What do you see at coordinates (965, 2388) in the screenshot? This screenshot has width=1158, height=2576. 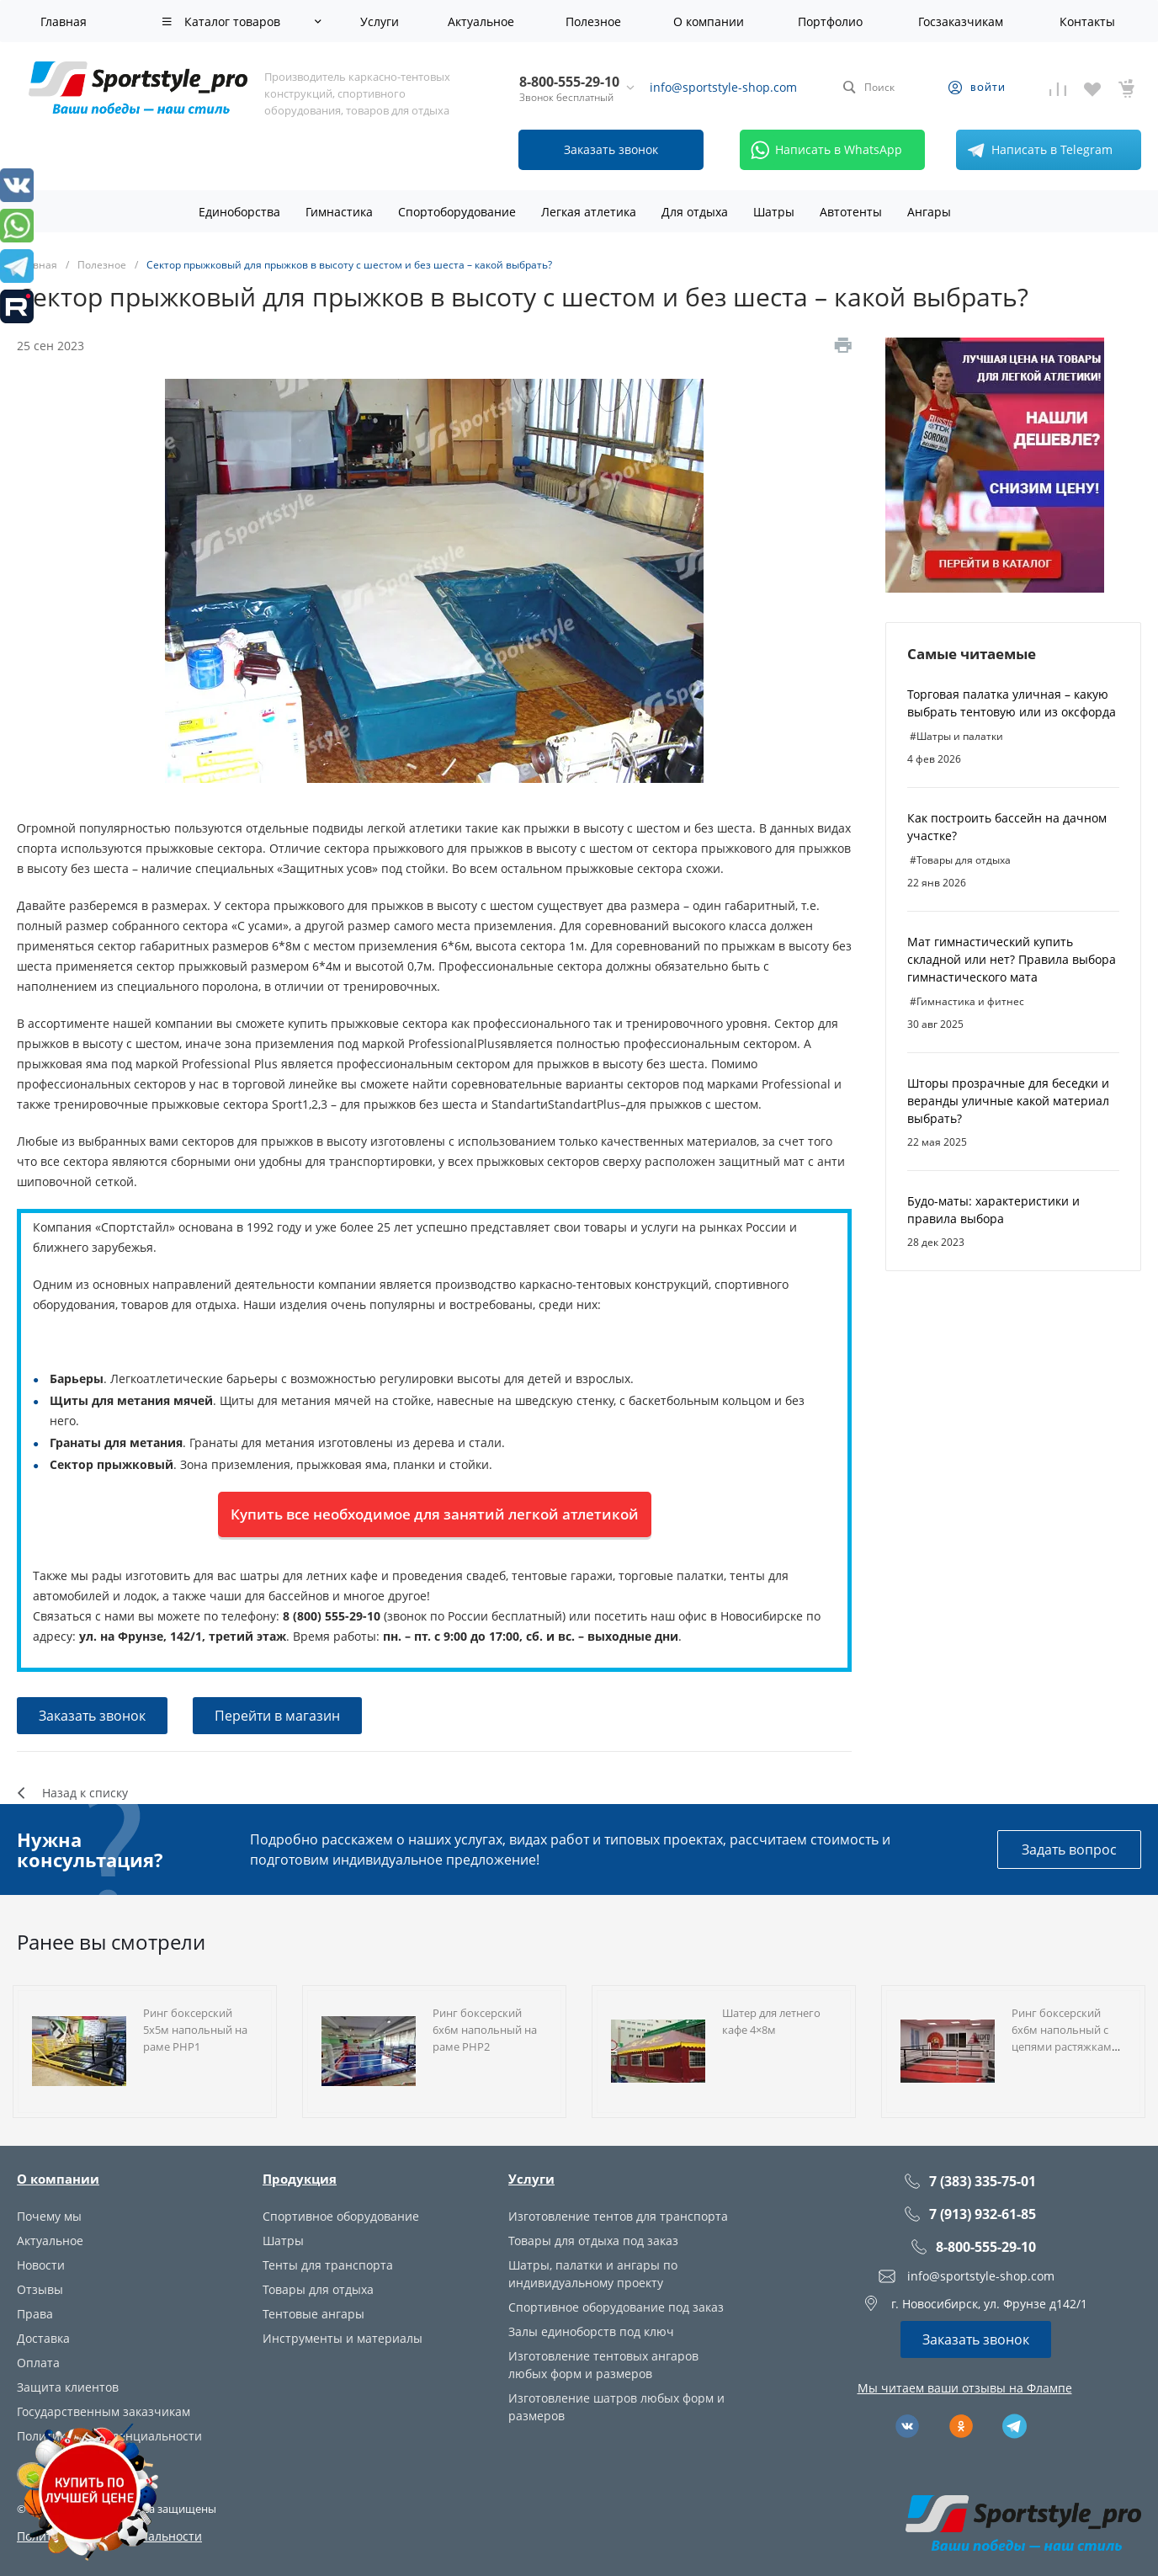 I see `Мы читаем ваши отзывы на Флампе` at bounding box center [965, 2388].